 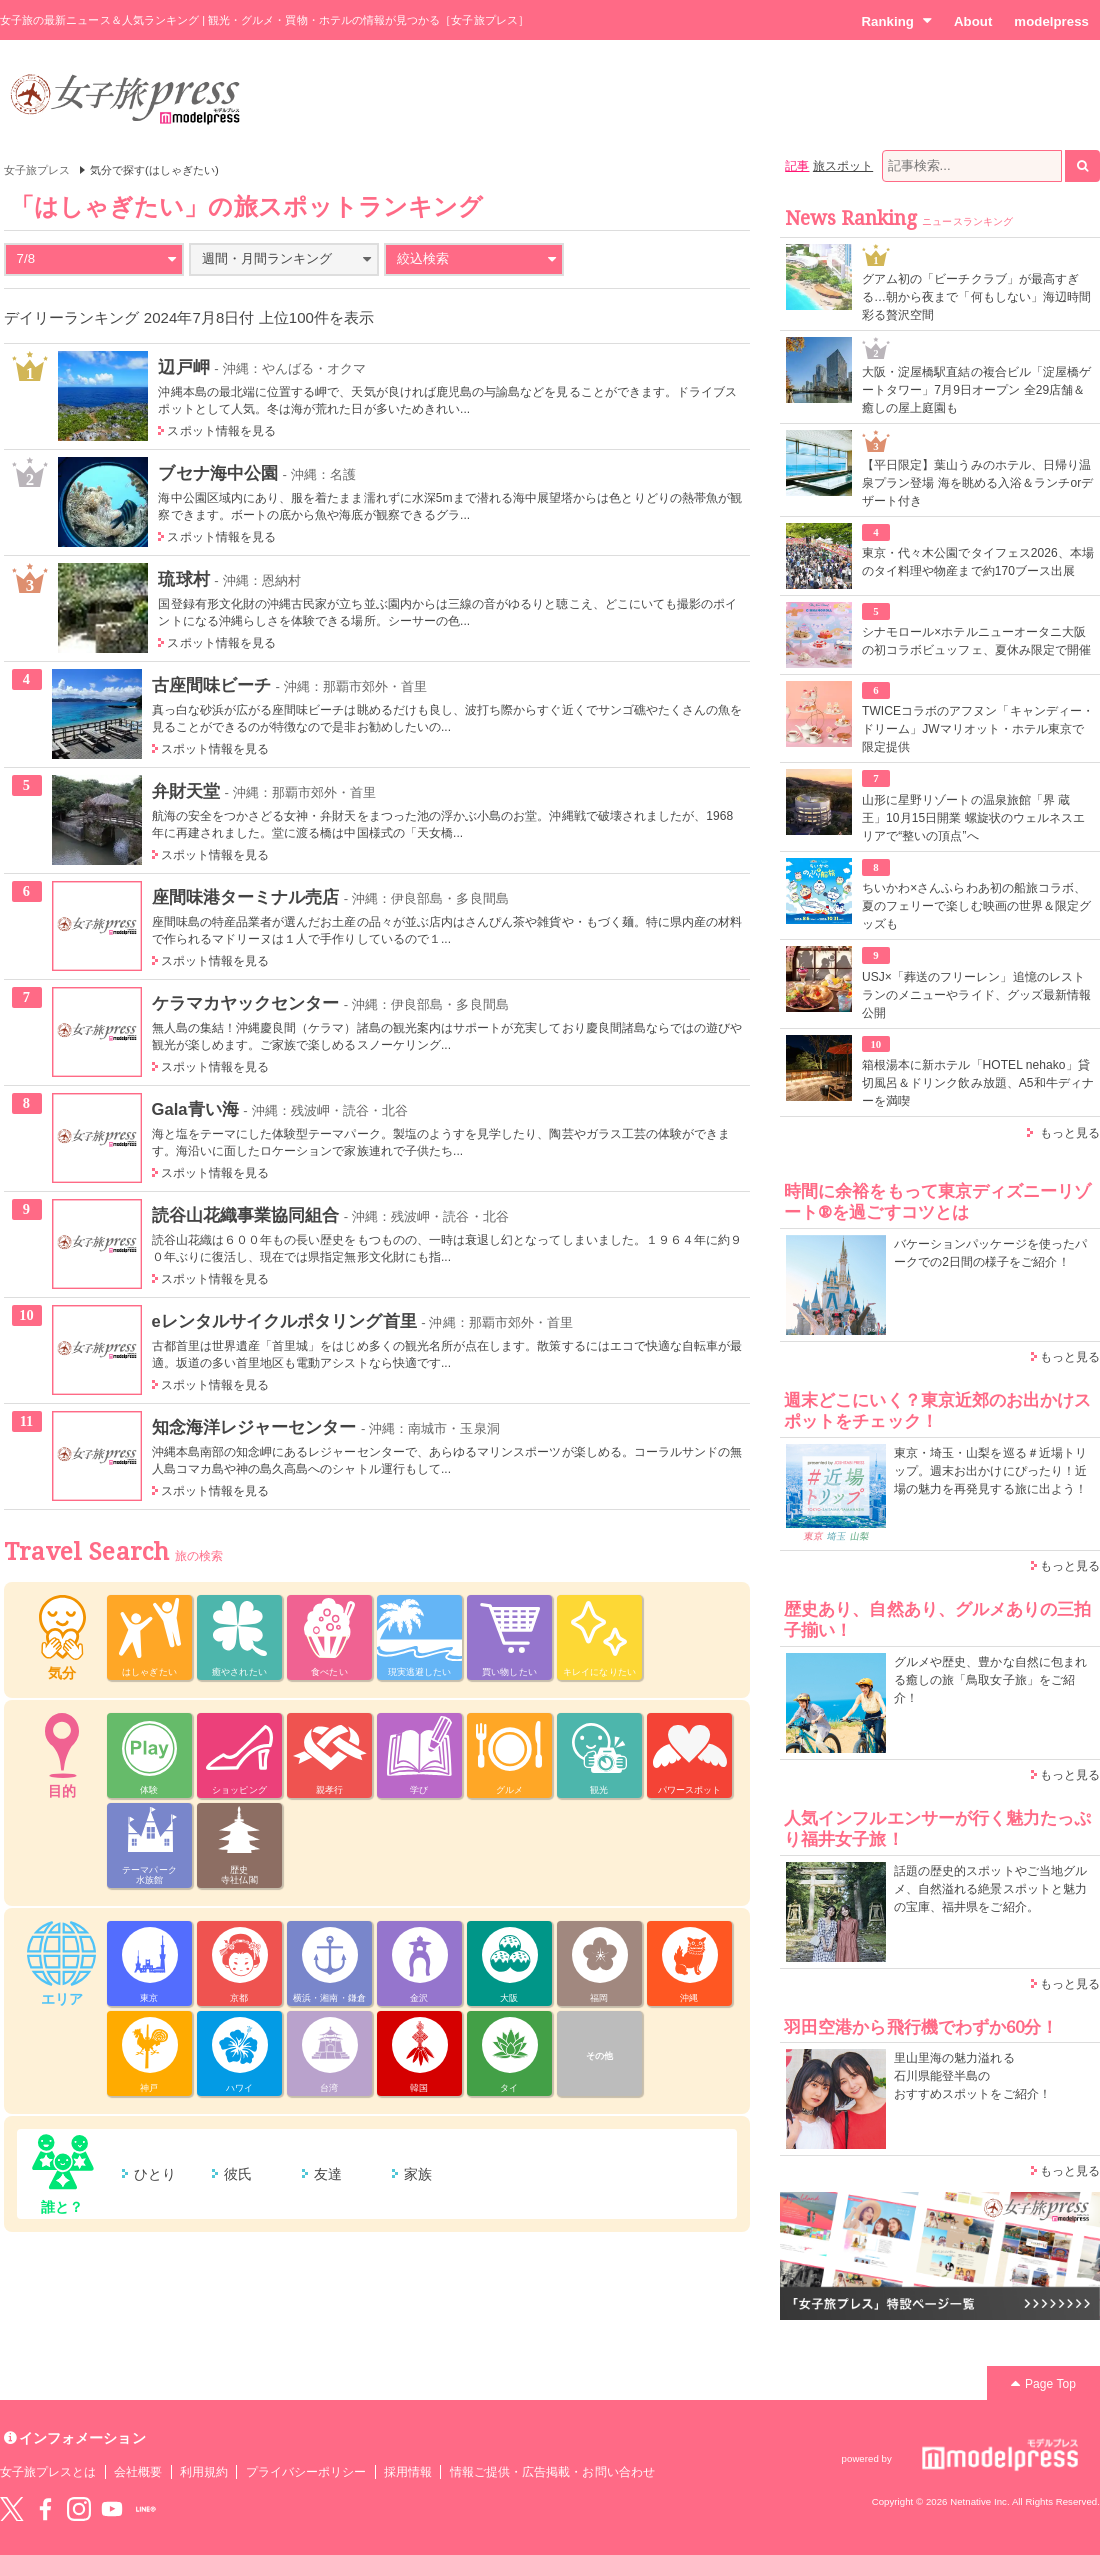 I want to click on 話題の歴史的スポットやご当地グルメ、自然溢れる絶景スポットと魅力の宝庫、福井県をご紹介。, so click(x=990, y=1889).